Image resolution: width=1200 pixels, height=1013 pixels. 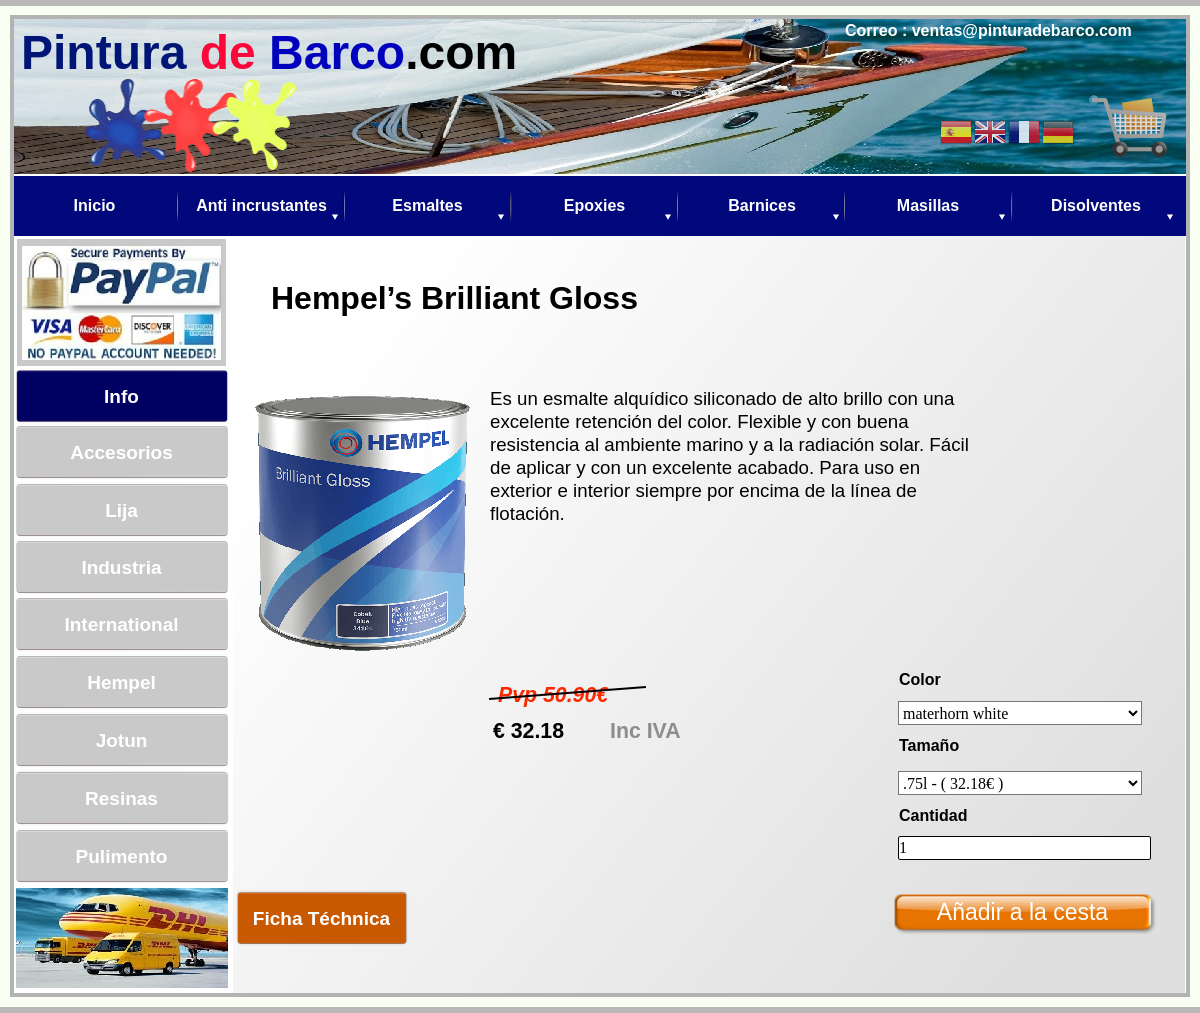 I want to click on Color, so click(x=920, y=679).